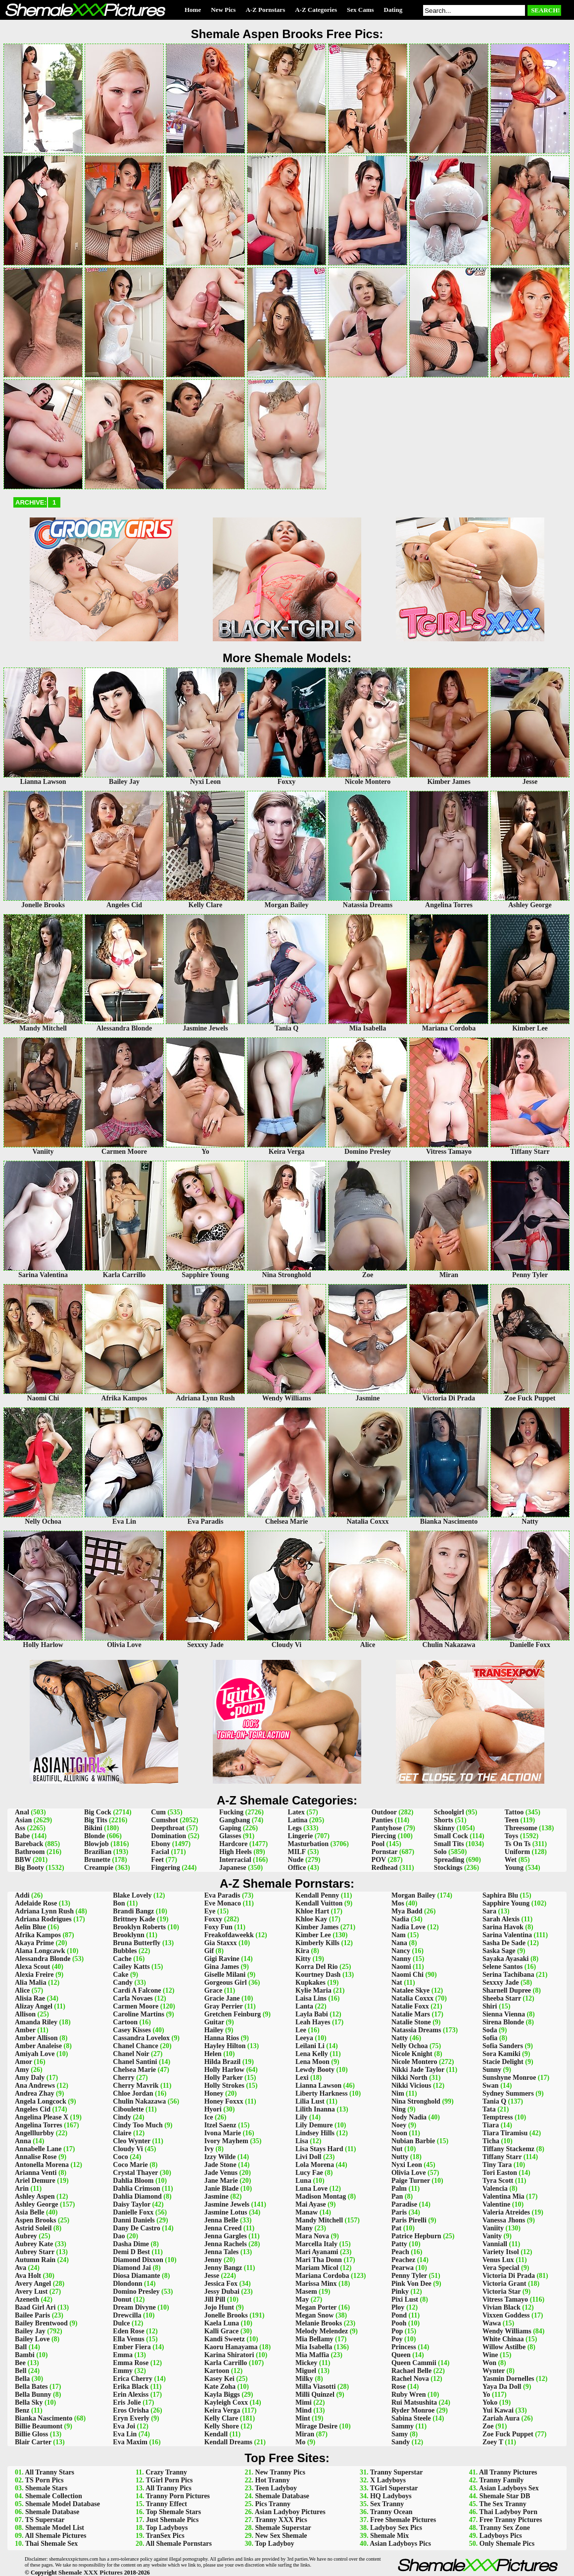 The height and width of the screenshot is (2576, 574). I want to click on Erin Alexiss, so click(130, 2394).